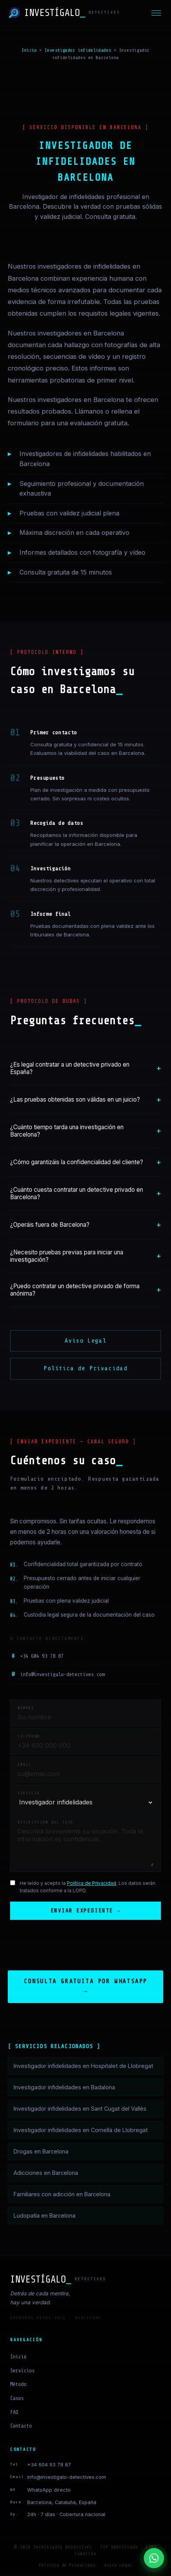  Describe the element at coordinates (44, 2216) in the screenshot. I see `Ludopatía en Barcelona` at that location.